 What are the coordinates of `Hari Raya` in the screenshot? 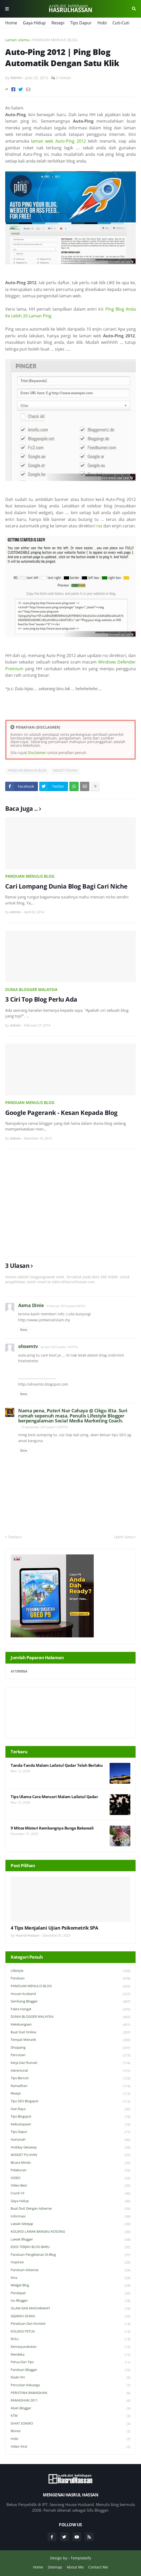 It's located at (70, 2109).